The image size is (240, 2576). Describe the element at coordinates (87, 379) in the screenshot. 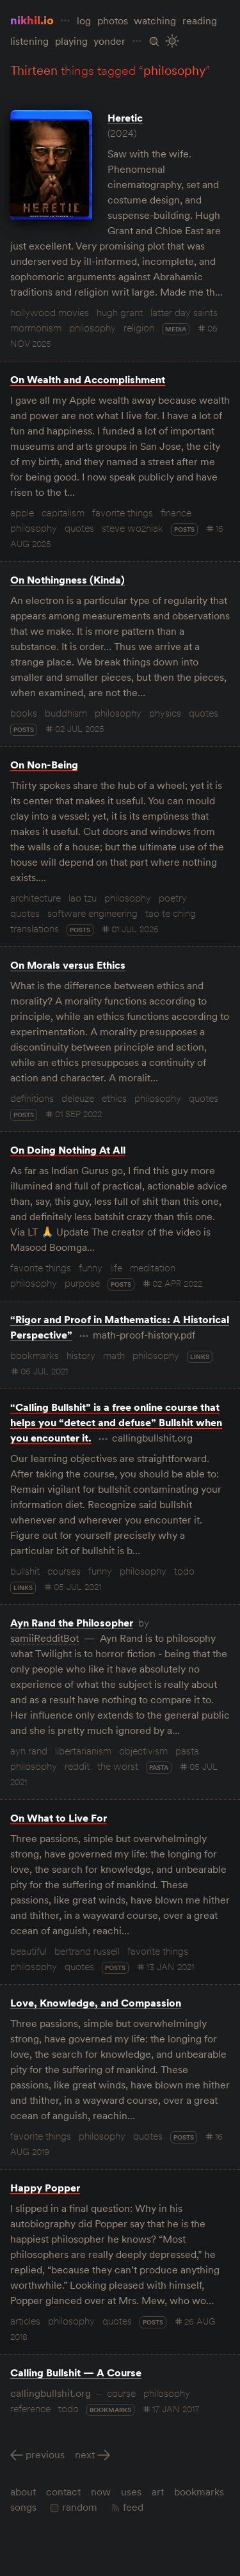

I see `On Wealth and Accomplishment` at that location.